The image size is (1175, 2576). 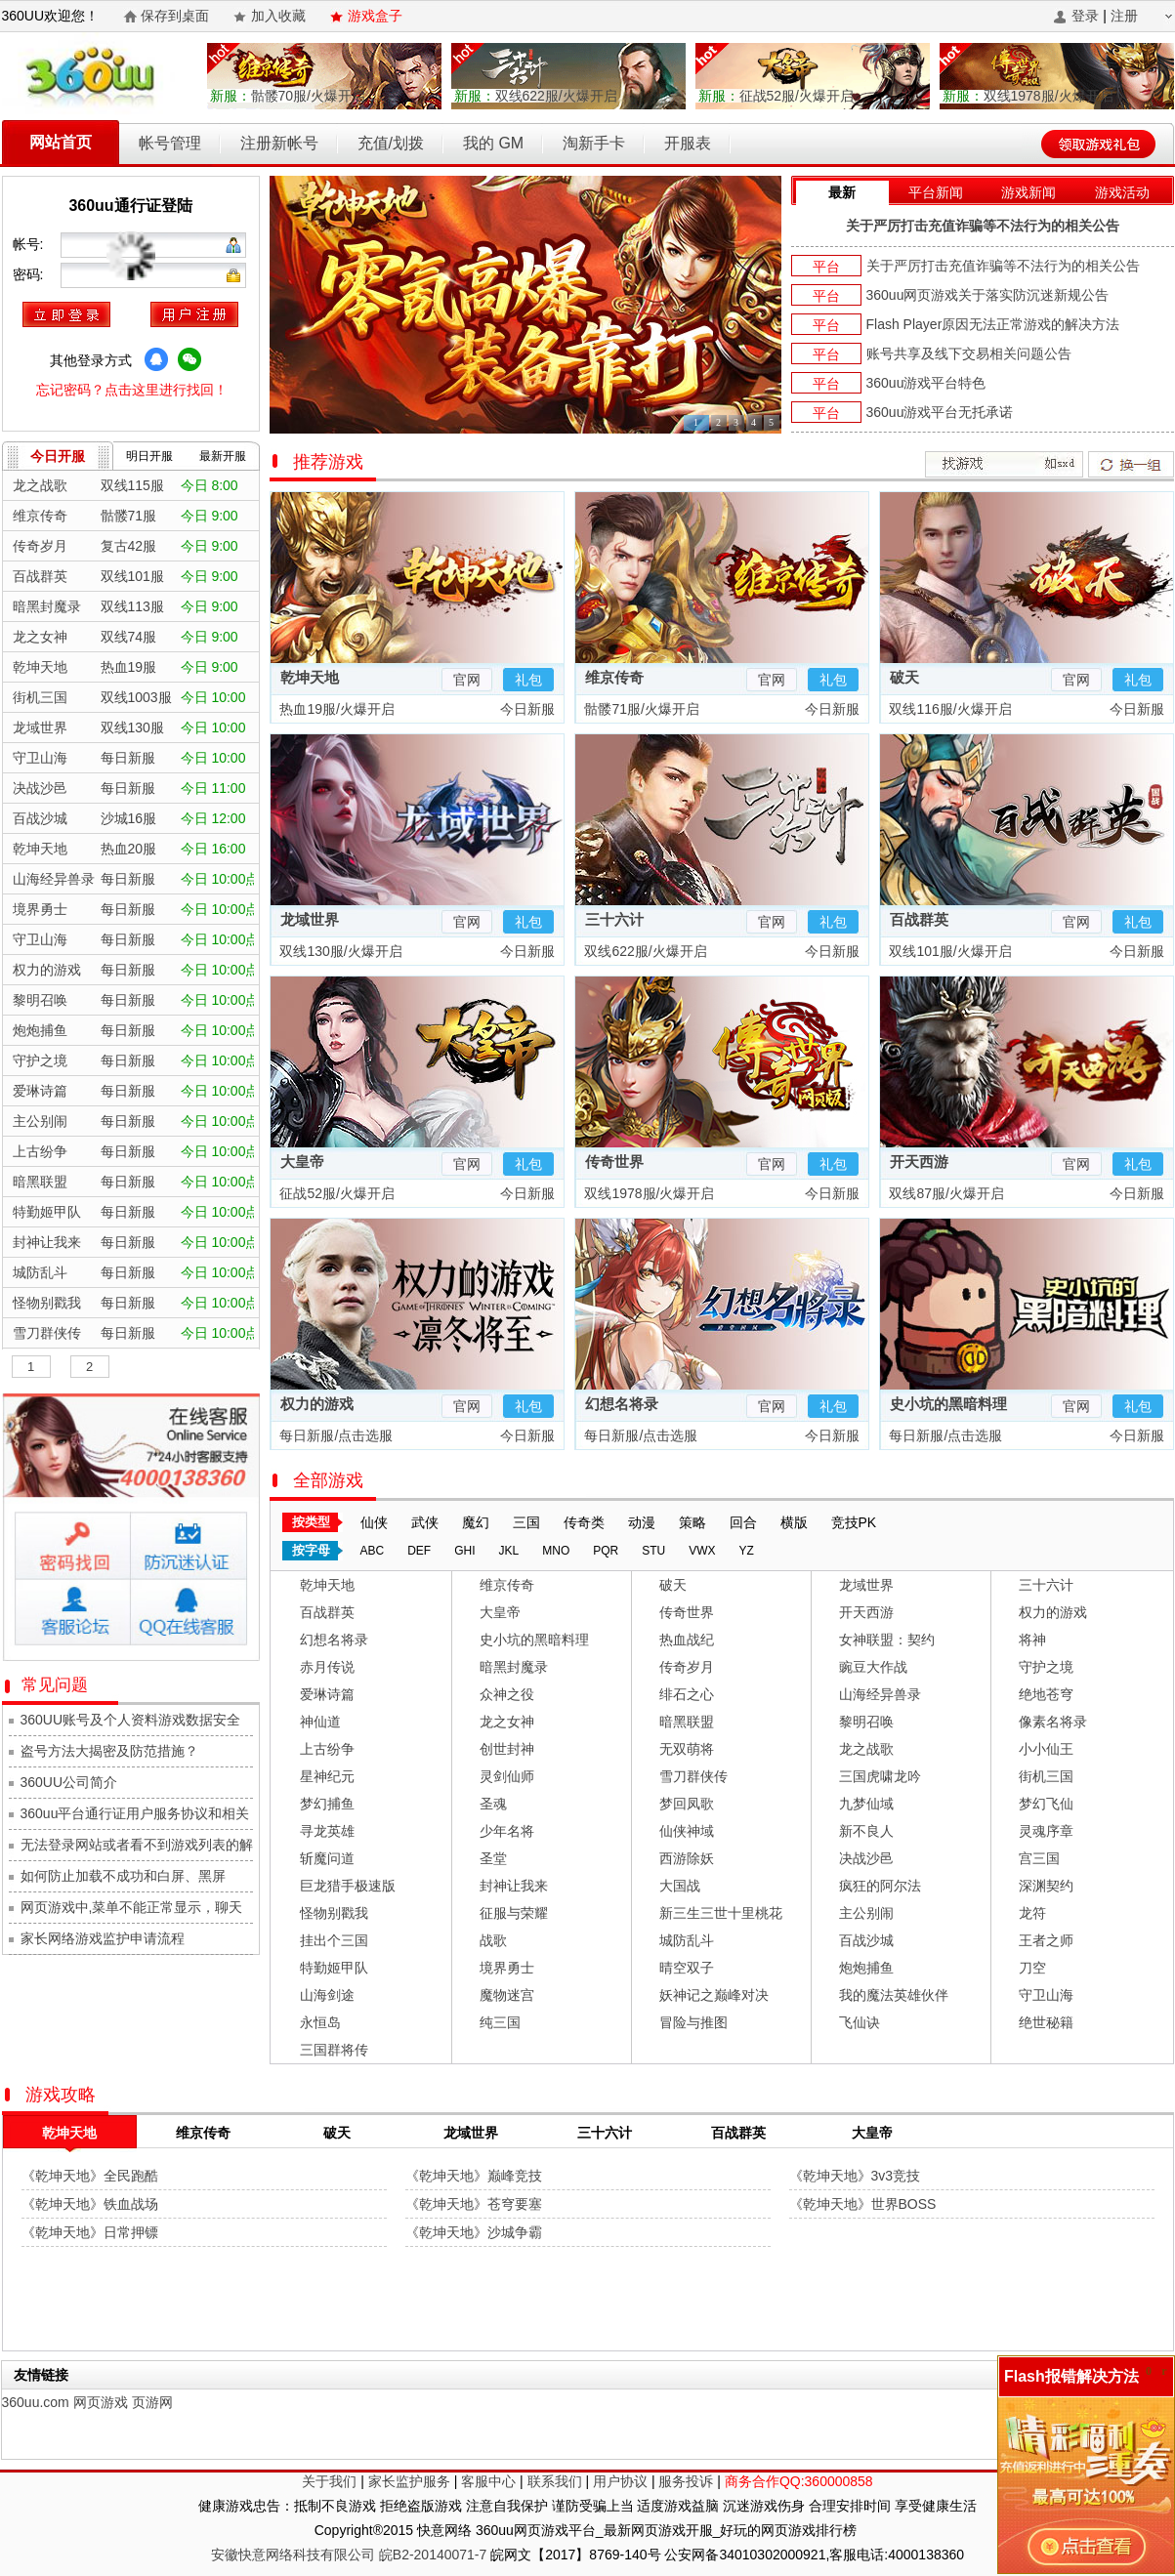 I want to click on 双线87服/火爆开启, so click(x=945, y=1193).